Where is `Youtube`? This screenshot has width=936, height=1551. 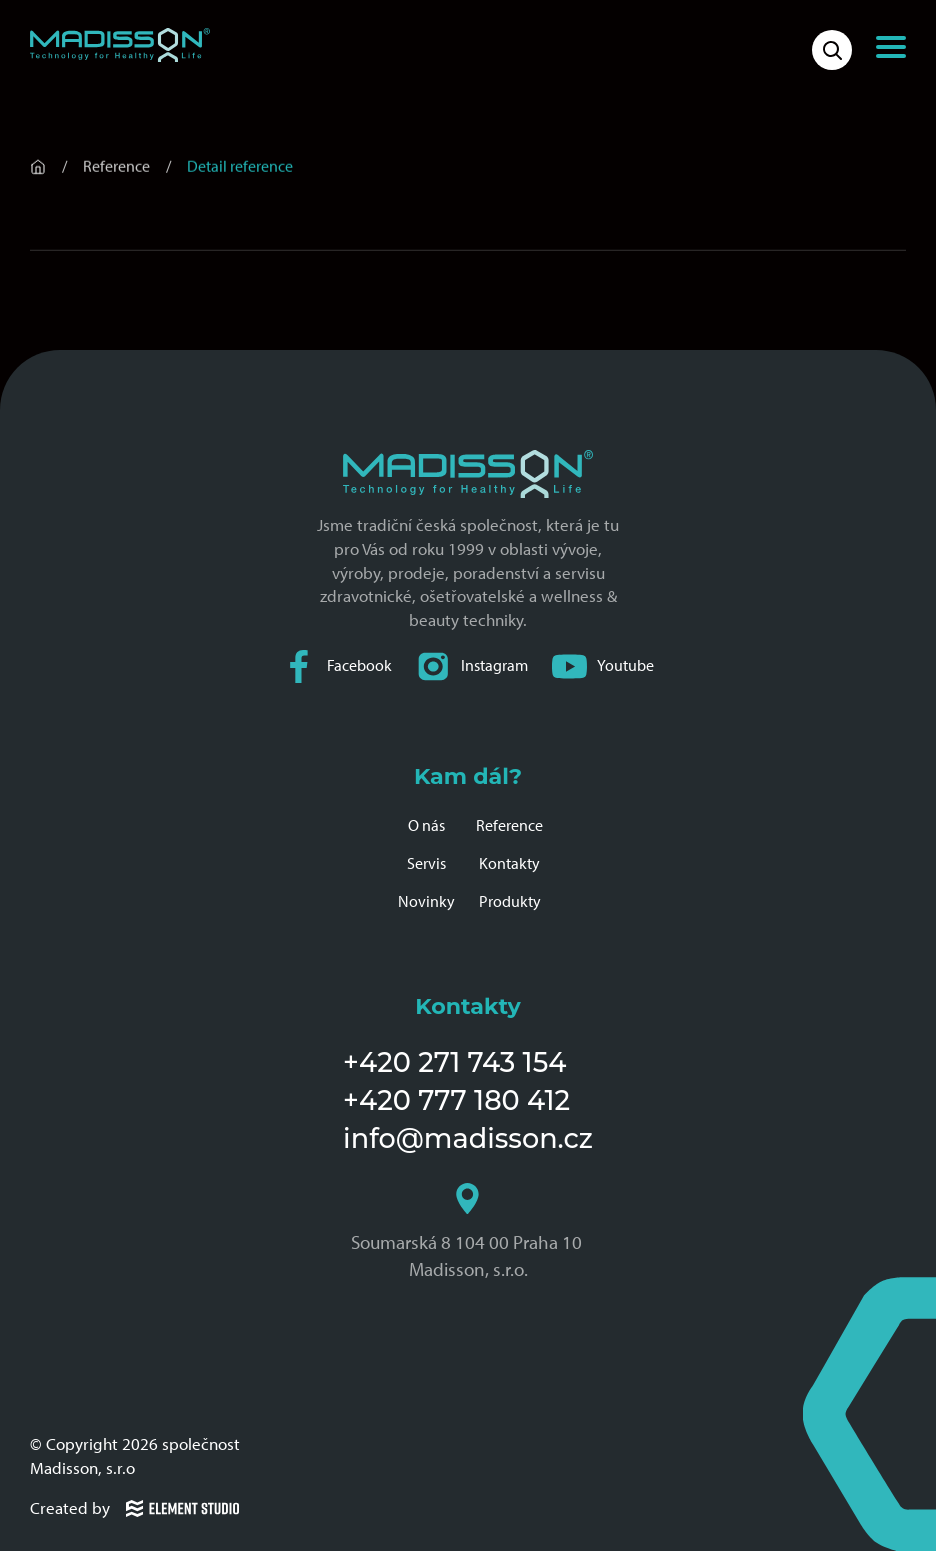
Youtube is located at coordinates (603, 666).